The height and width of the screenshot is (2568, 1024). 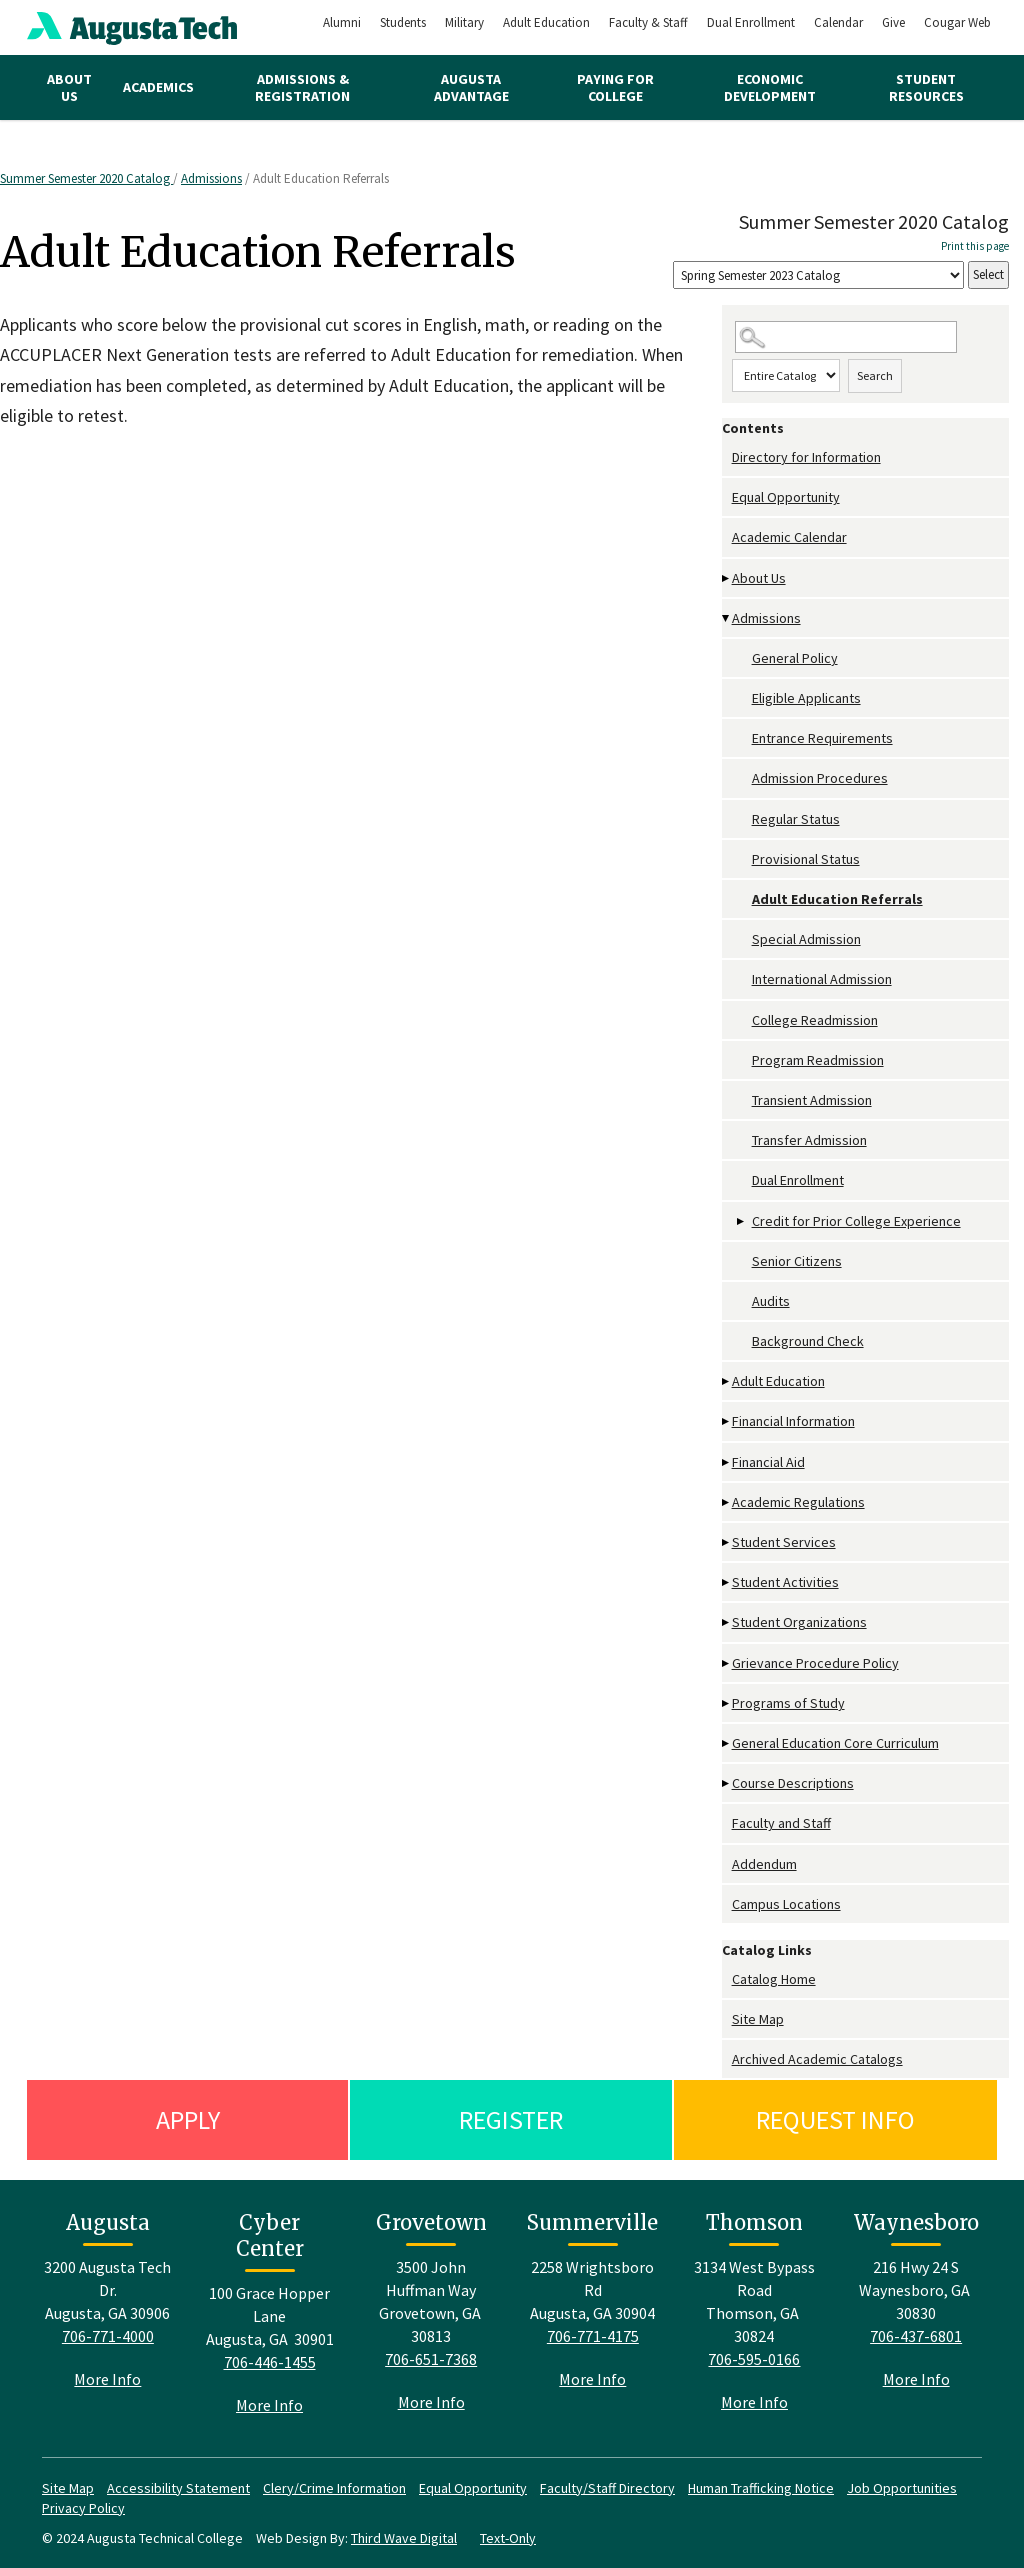 I want to click on Audits, so click(x=771, y=1301).